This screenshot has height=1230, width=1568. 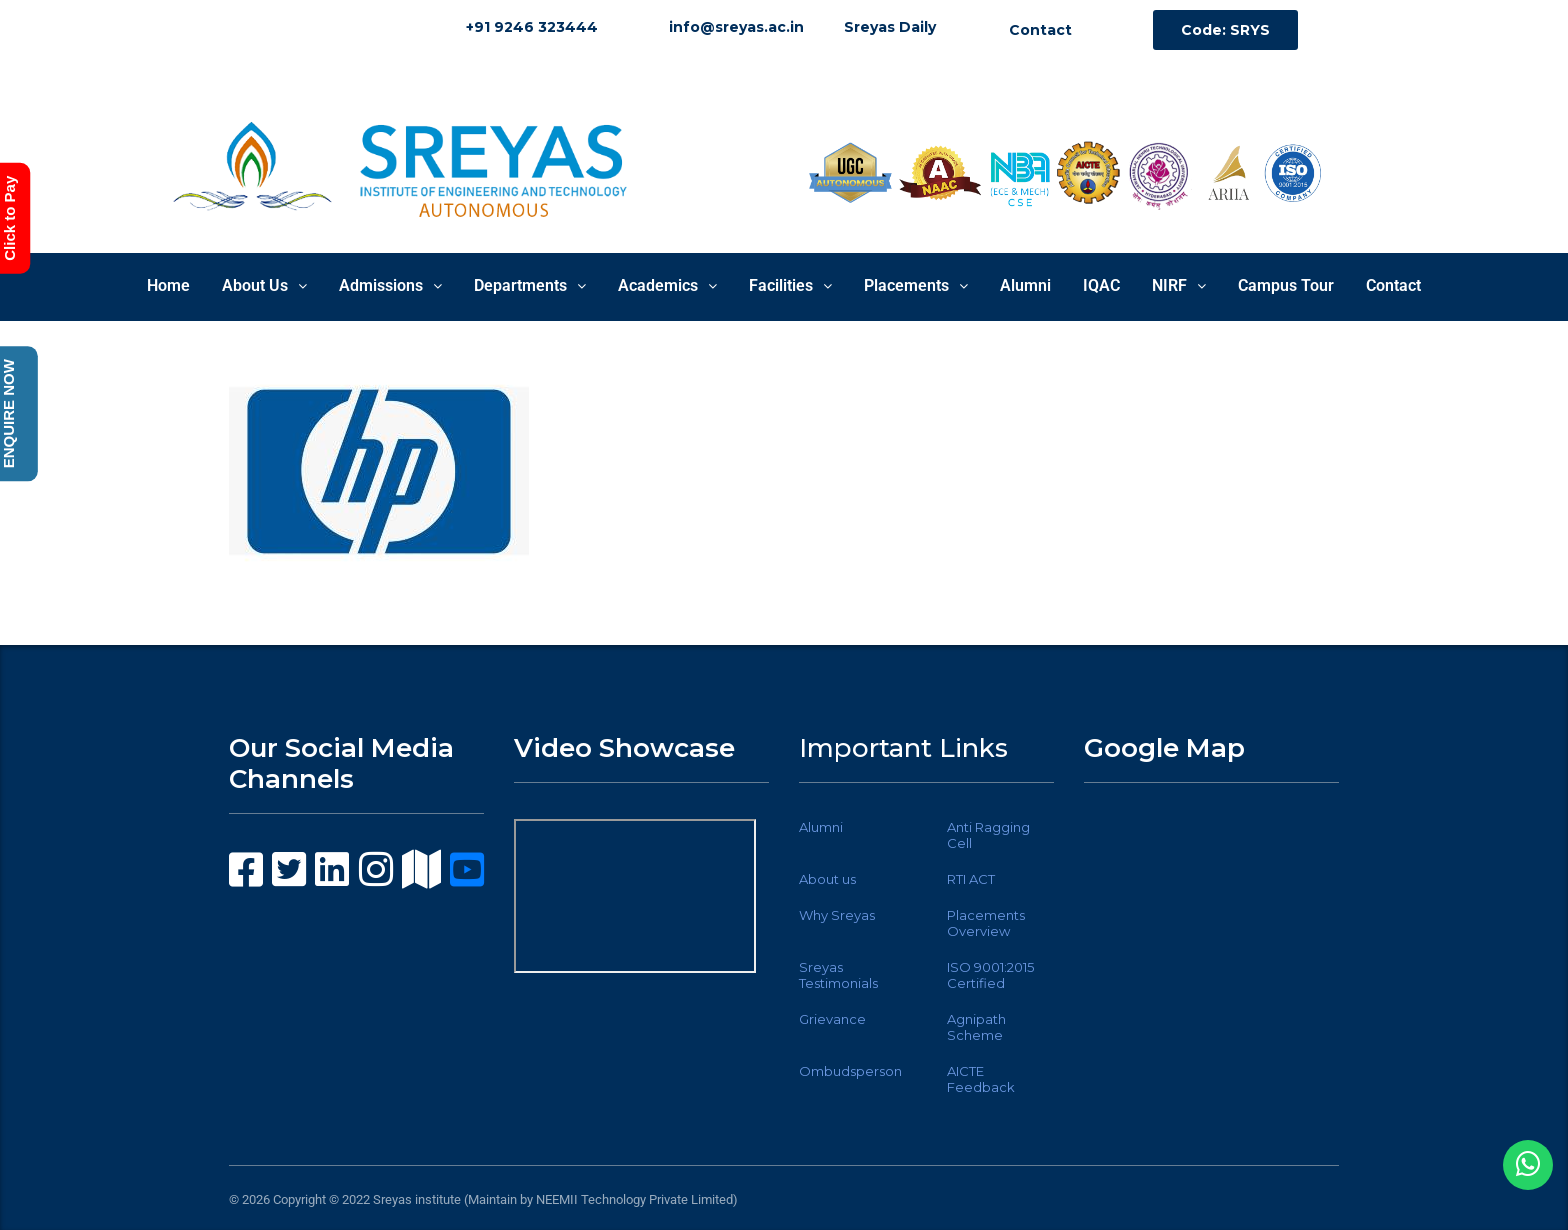 What do you see at coordinates (976, 1027) in the screenshot?
I see `Agnipath Scheme` at bounding box center [976, 1027].